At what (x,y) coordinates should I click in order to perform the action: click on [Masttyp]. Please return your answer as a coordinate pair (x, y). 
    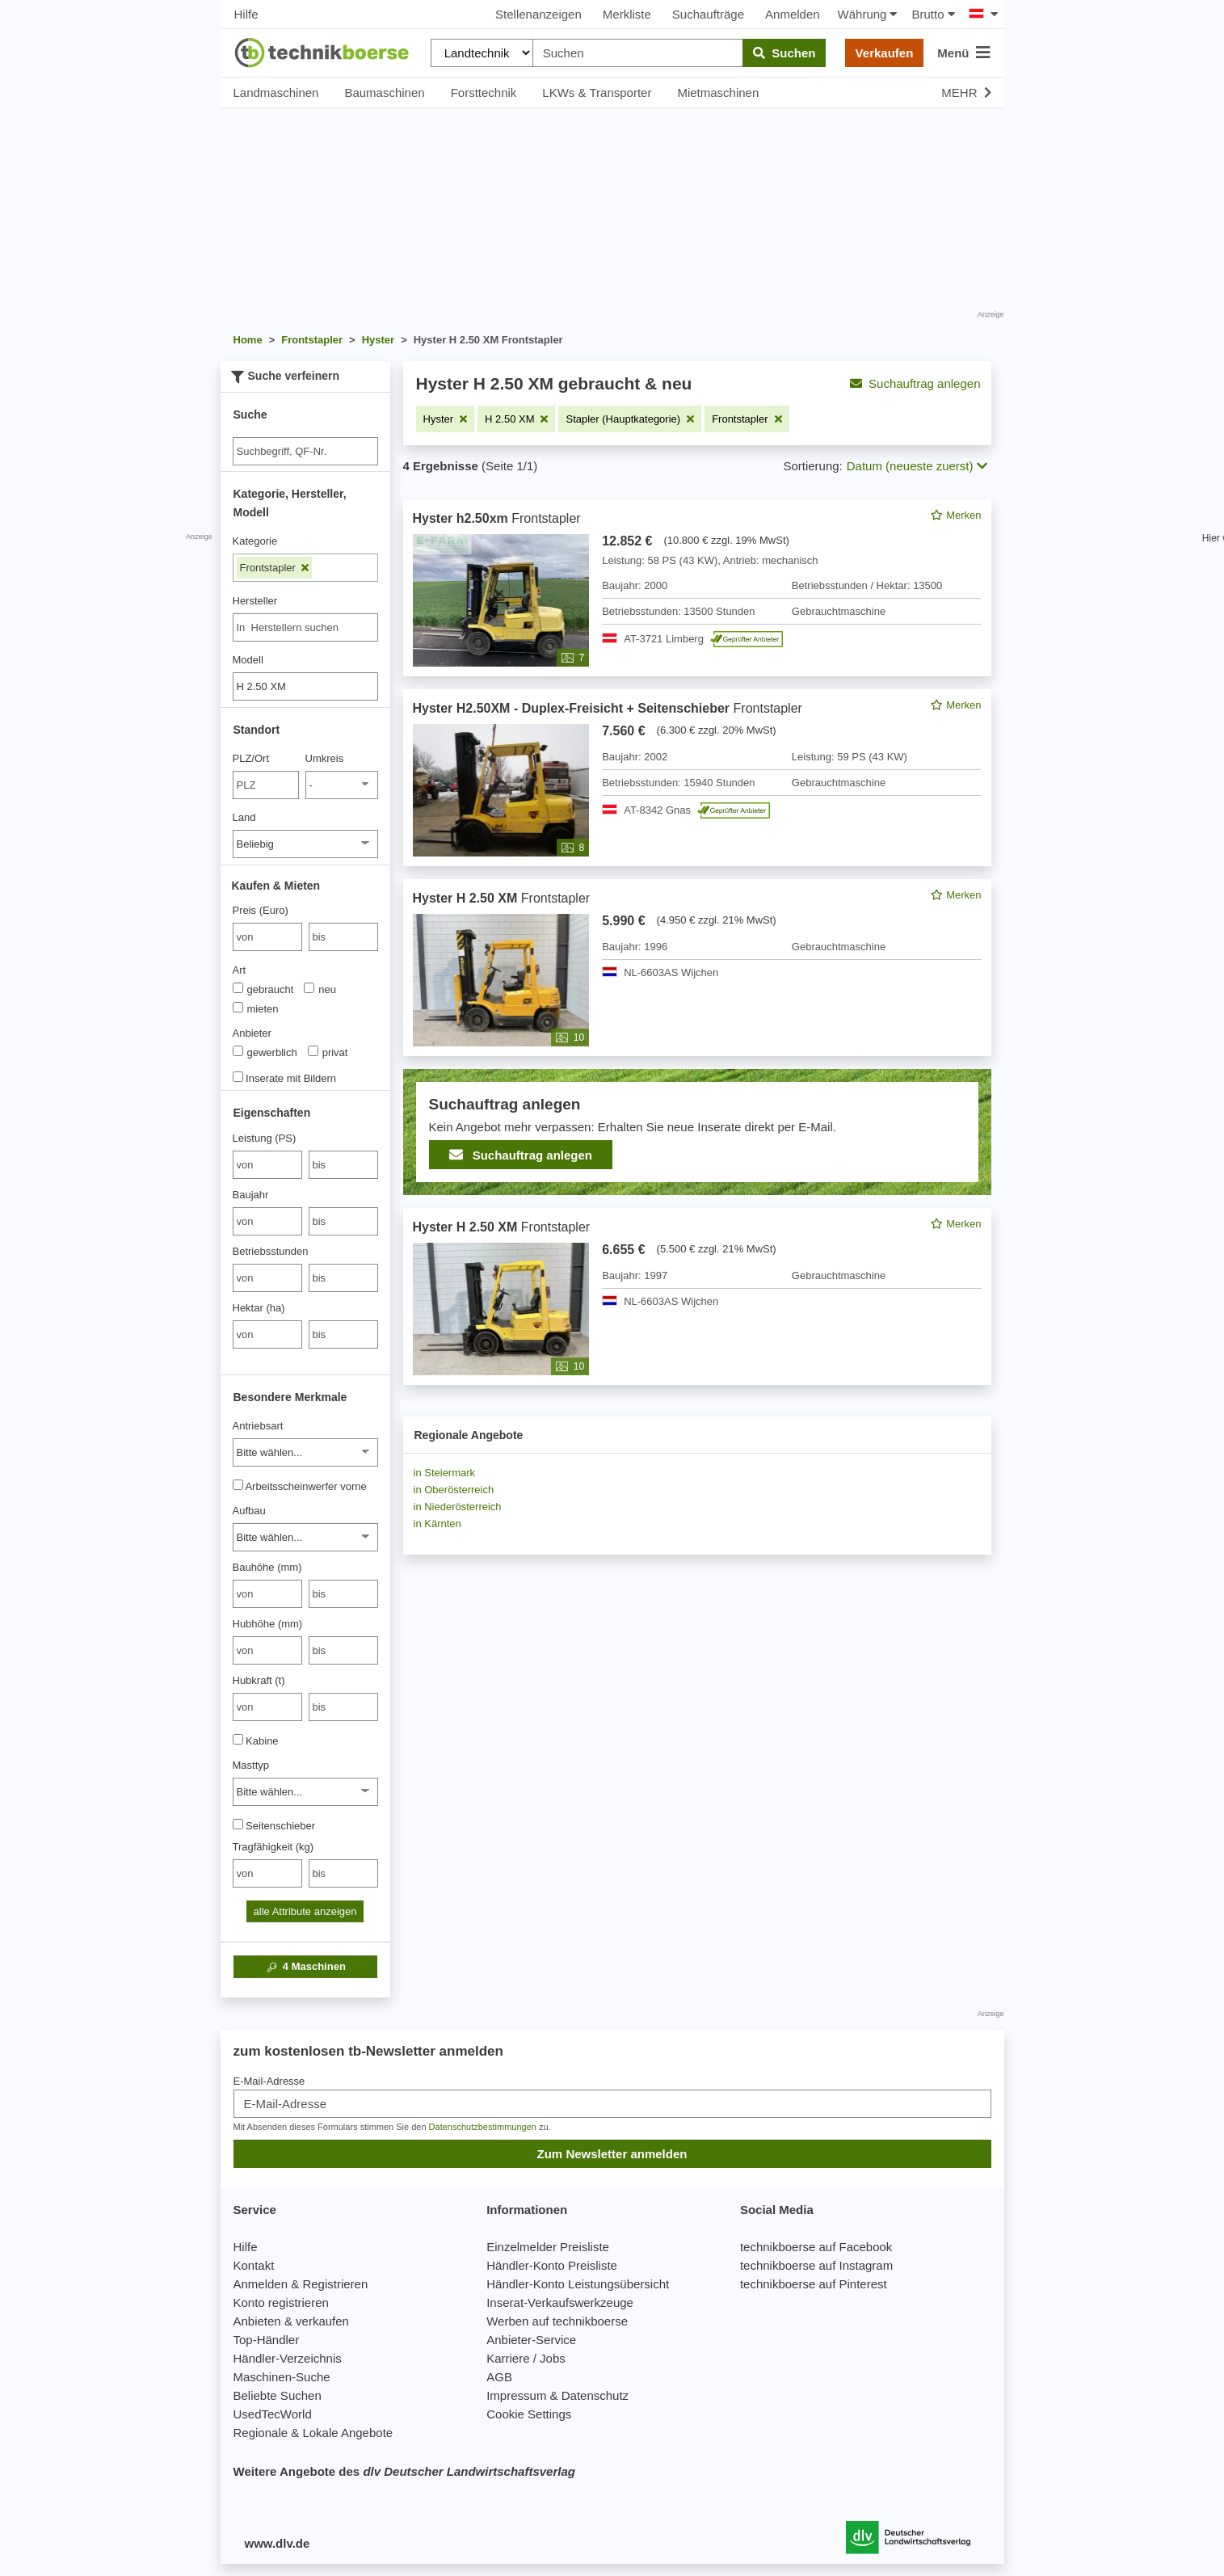
    Looking at the image, I should click on (305, 1792).